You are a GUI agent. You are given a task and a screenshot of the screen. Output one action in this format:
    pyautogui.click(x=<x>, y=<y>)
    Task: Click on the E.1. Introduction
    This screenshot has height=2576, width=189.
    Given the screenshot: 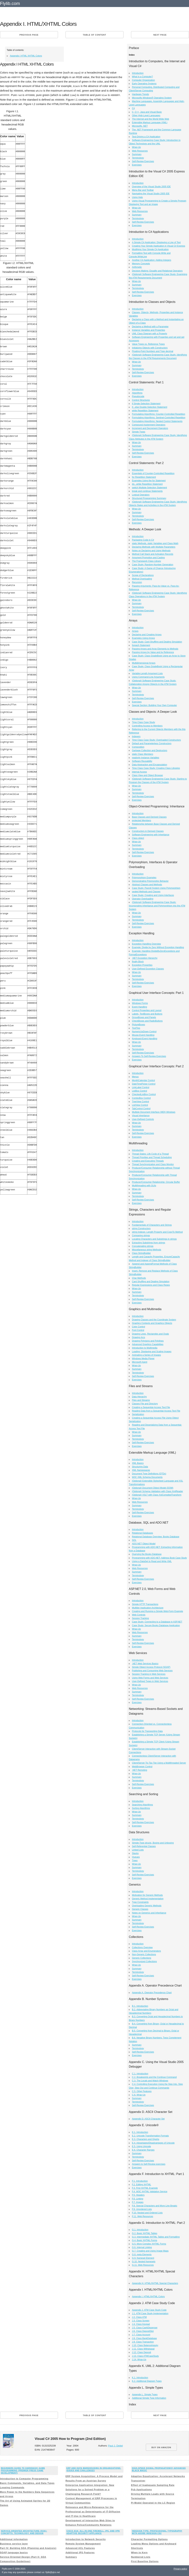 What is the action you would take?
    pyautogui.click(x=140, y=2132)
    